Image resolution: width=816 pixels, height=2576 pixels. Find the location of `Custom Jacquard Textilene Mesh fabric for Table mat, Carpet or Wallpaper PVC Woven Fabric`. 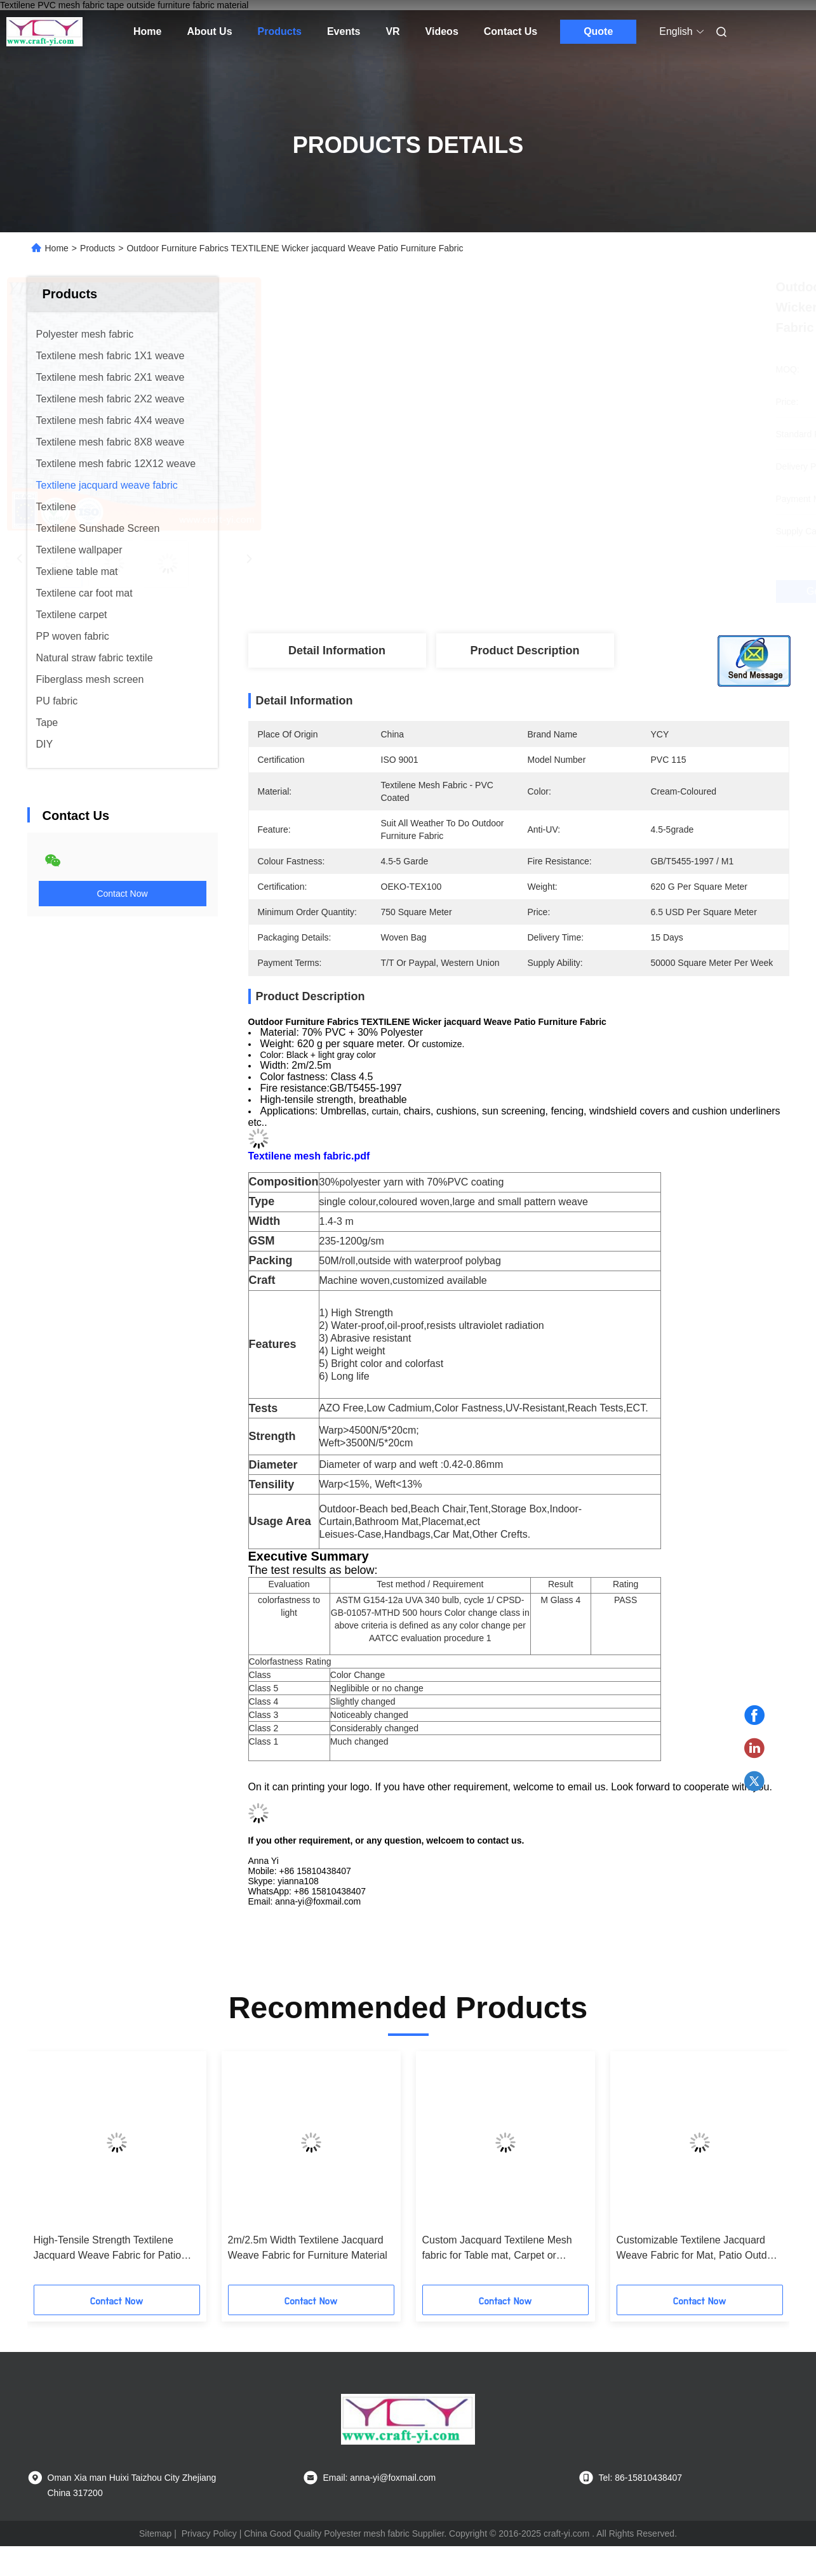

Custom Jacquard Textilene Mesh fabric for Table mat, Carpet or Wallpaper PVC Woven Fabric is located at coordinates (497, 2249).